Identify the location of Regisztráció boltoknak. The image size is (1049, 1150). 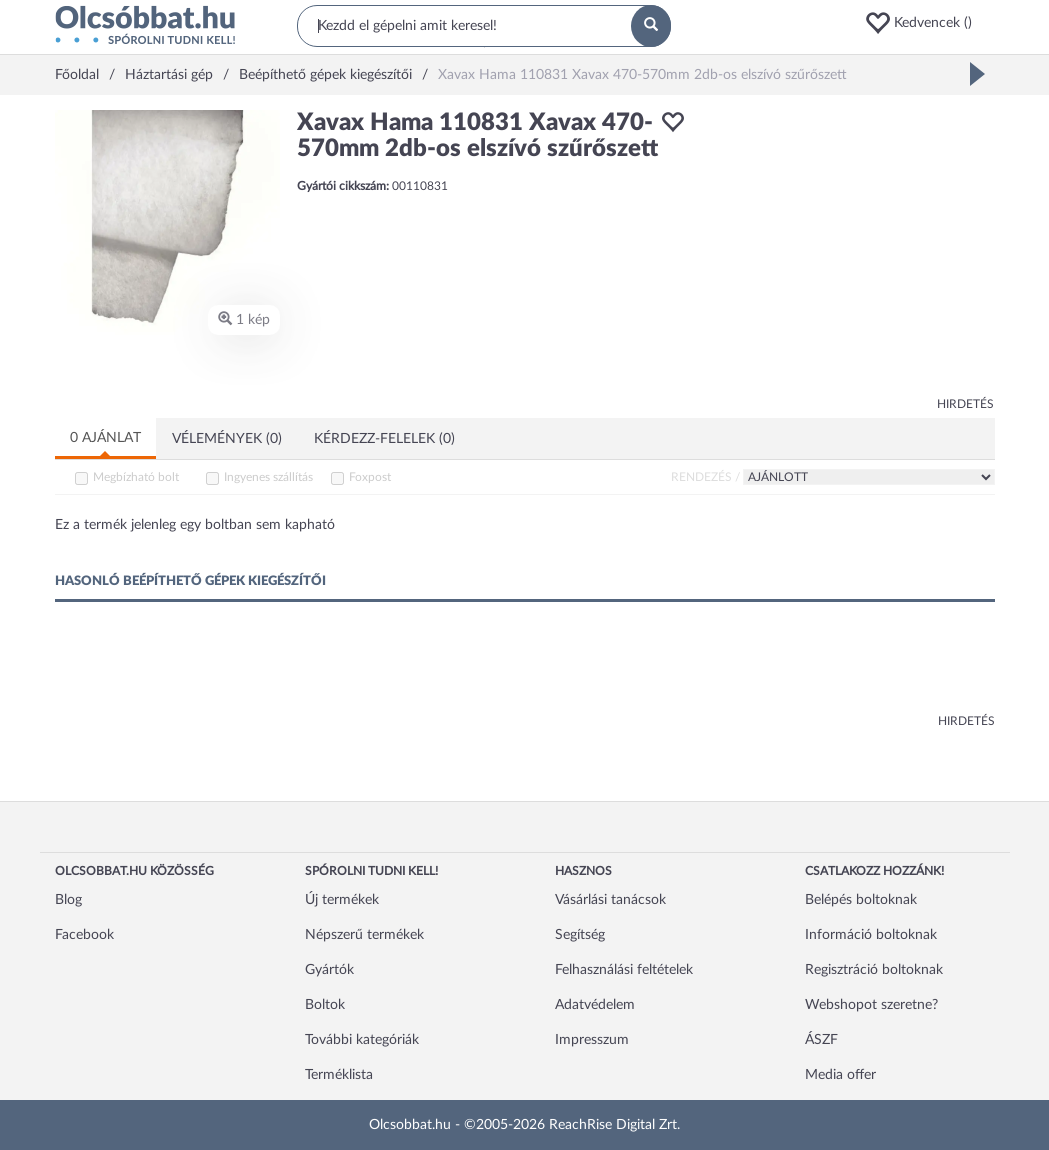
(874, 970).